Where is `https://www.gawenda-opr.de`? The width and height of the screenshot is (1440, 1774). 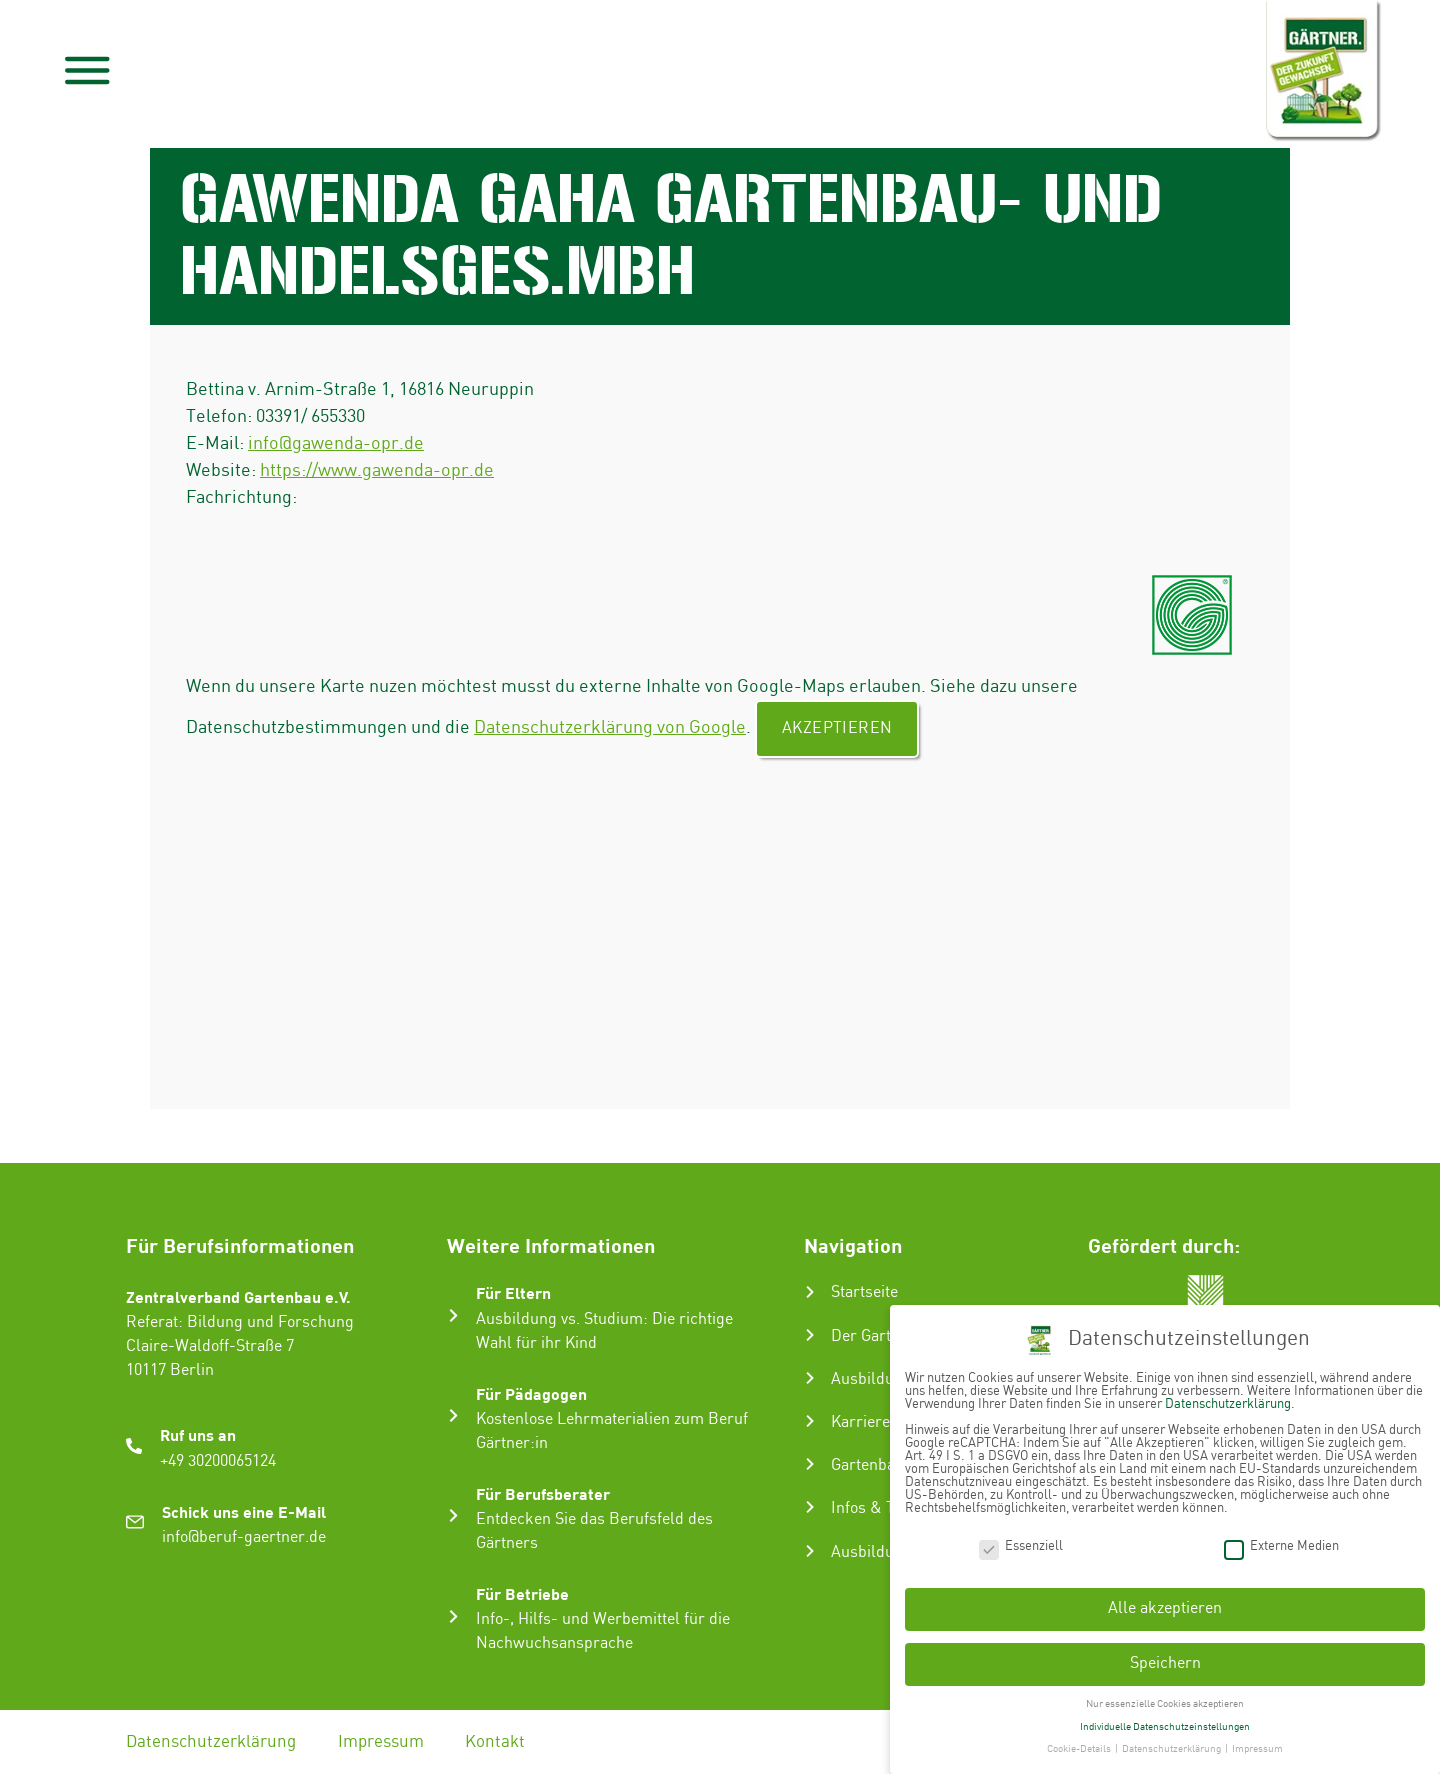 https://www.gawenda-opr.de is located at coordinates (377, 470).